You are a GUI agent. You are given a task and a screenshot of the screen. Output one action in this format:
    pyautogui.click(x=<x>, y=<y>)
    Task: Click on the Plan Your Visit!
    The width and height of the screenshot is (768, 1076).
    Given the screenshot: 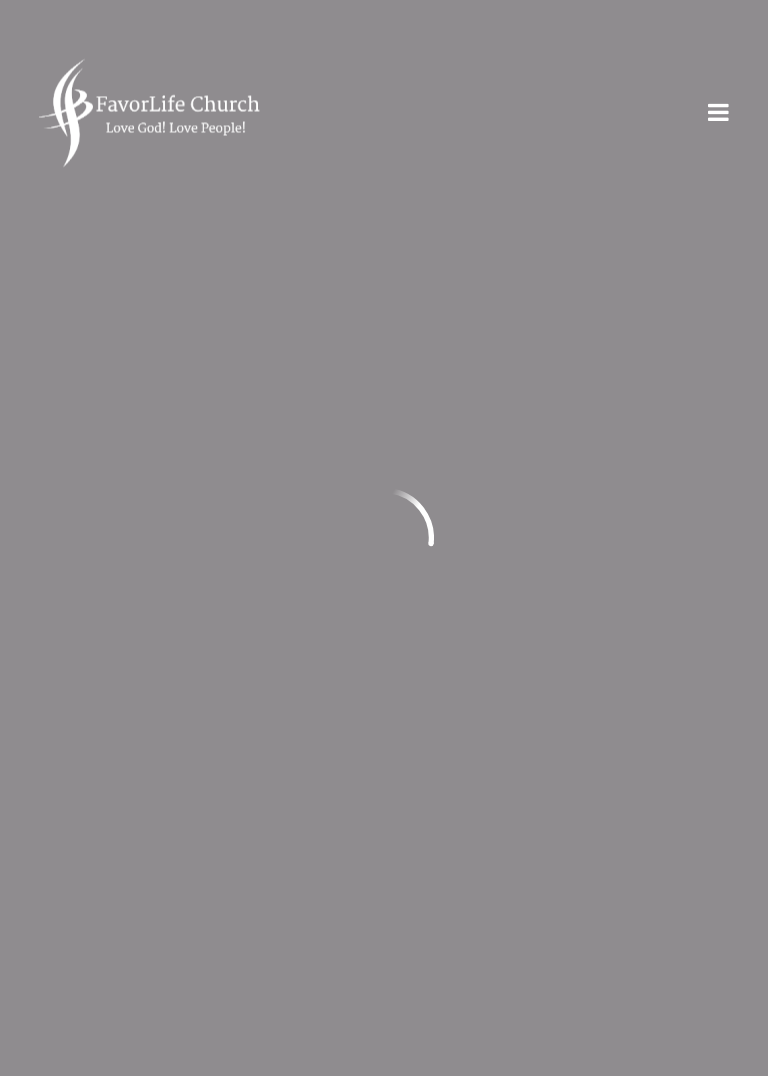 What is the action you would take?
    pyautogui.click(x=384, y=932)
    